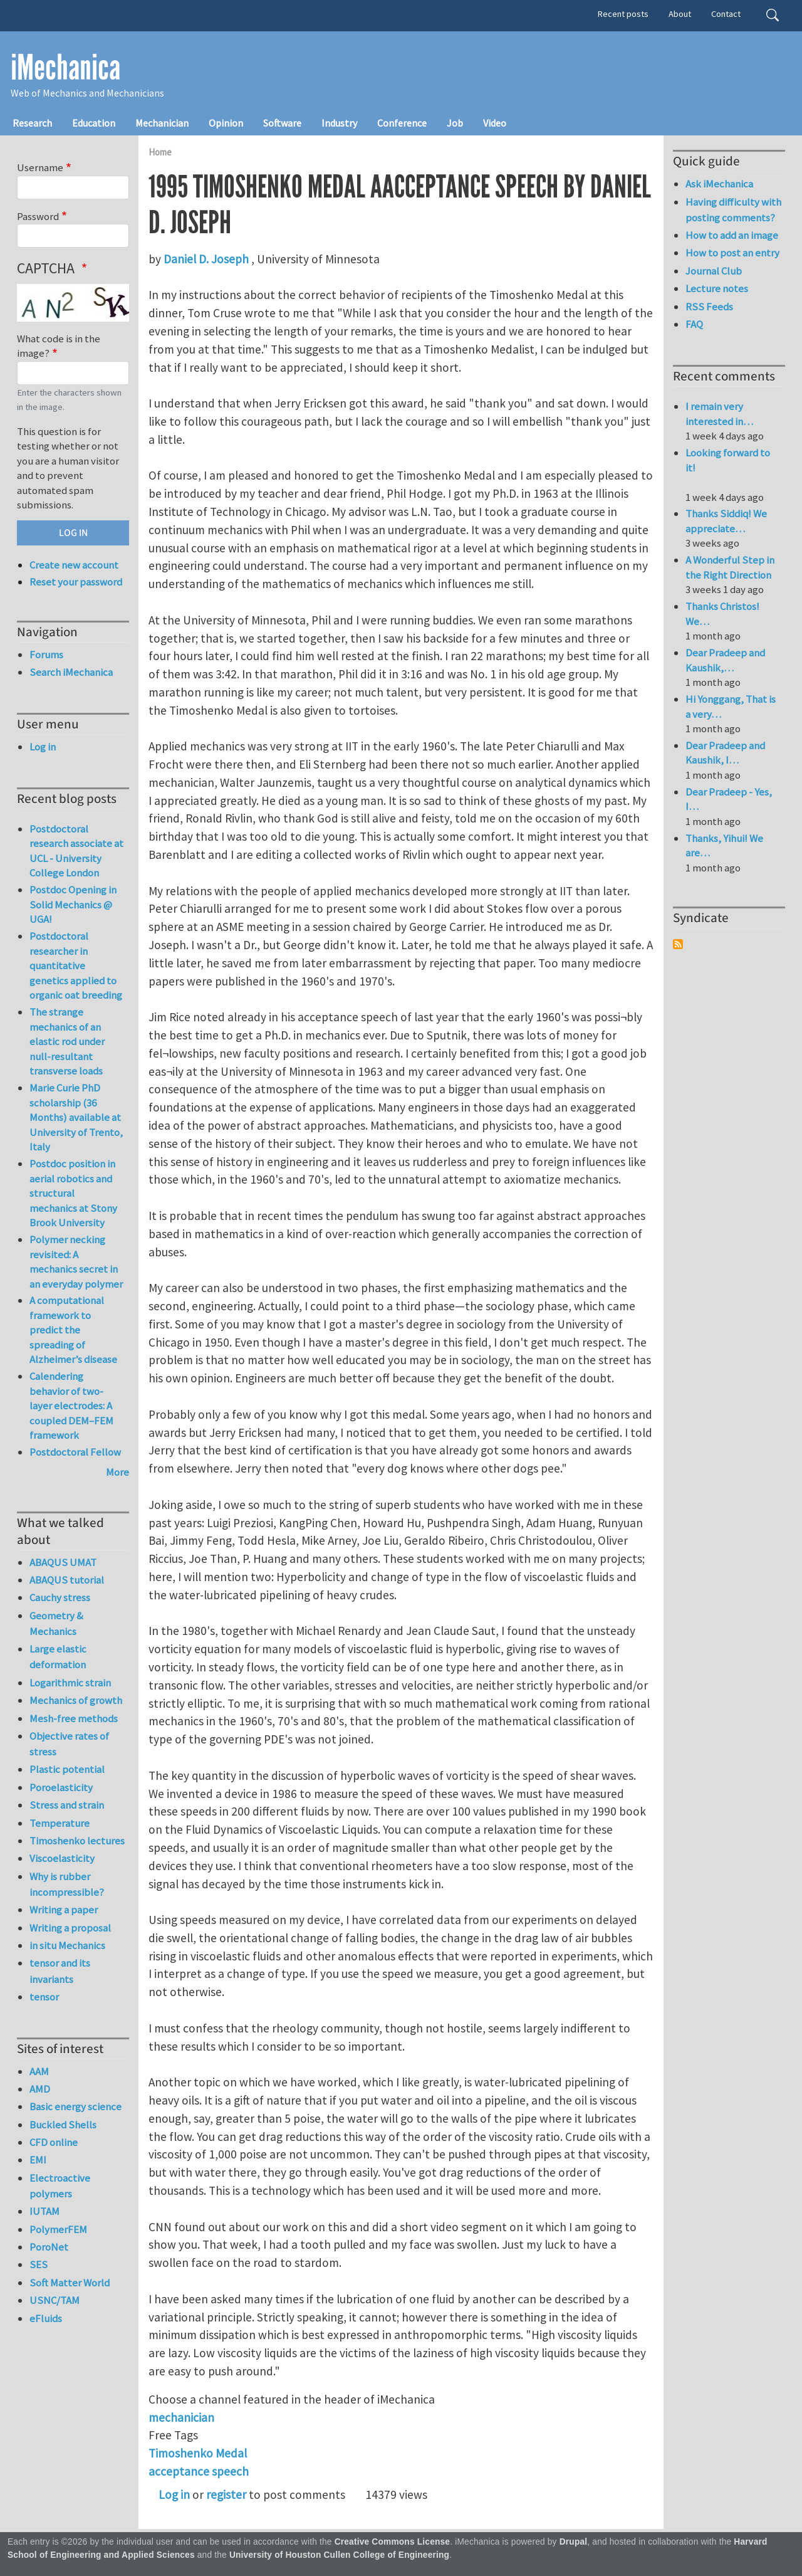 The image size is (802, 2576). Describe the element at coordinates (38, 216) in the screenshot. I see `Password` at that location.